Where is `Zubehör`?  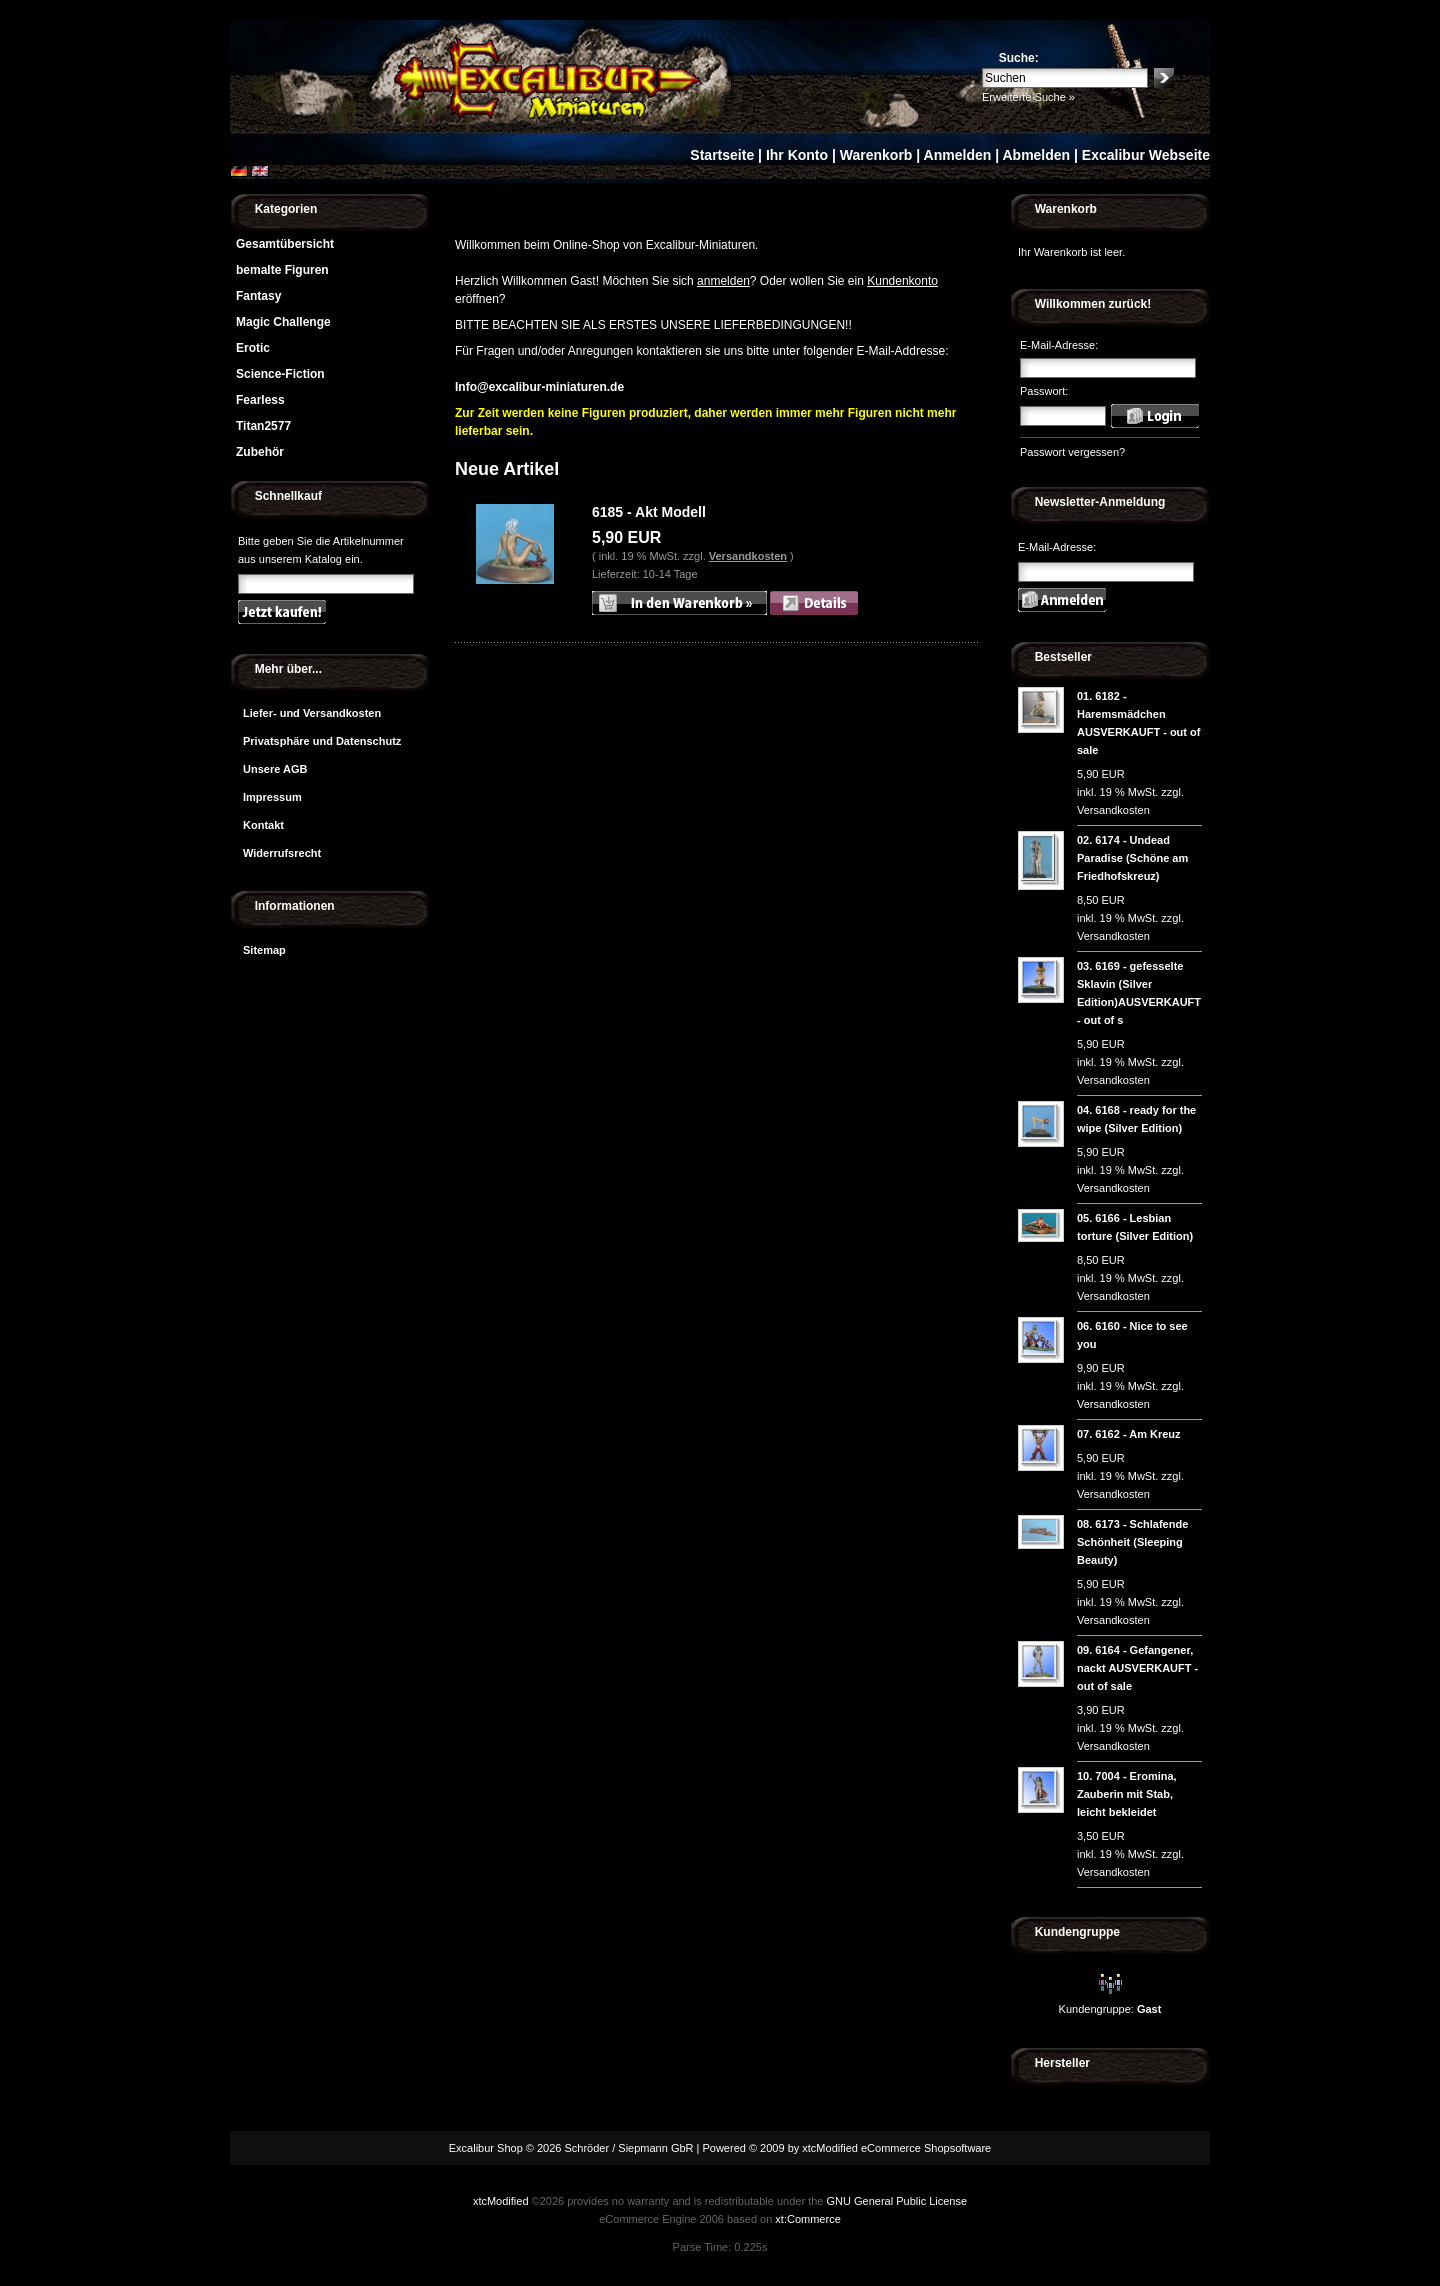 Zubehör is located at coordinates (260, 452).